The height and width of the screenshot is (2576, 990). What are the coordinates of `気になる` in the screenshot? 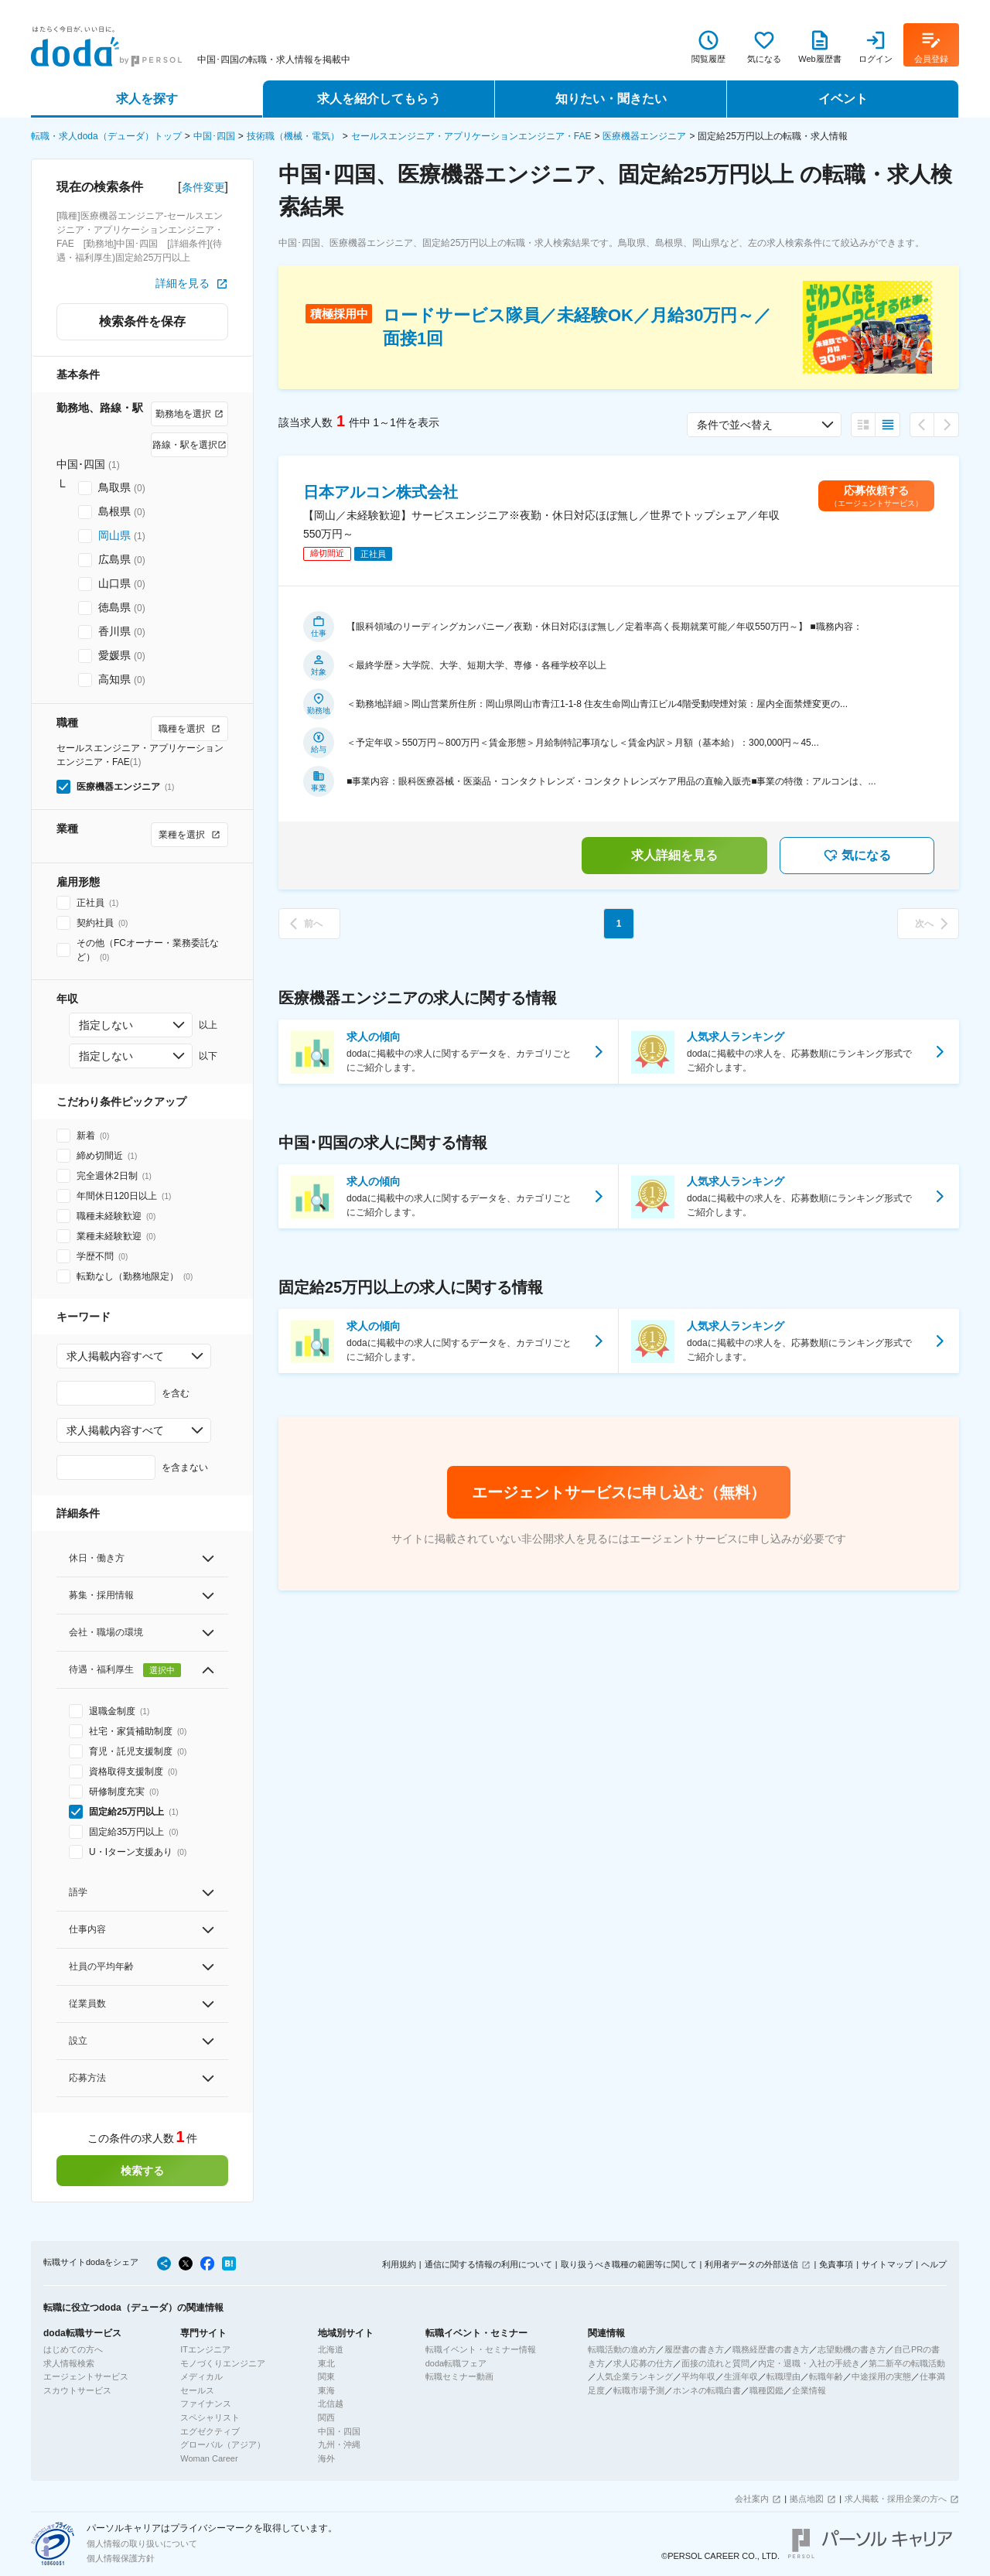 It's located at (857, 855).